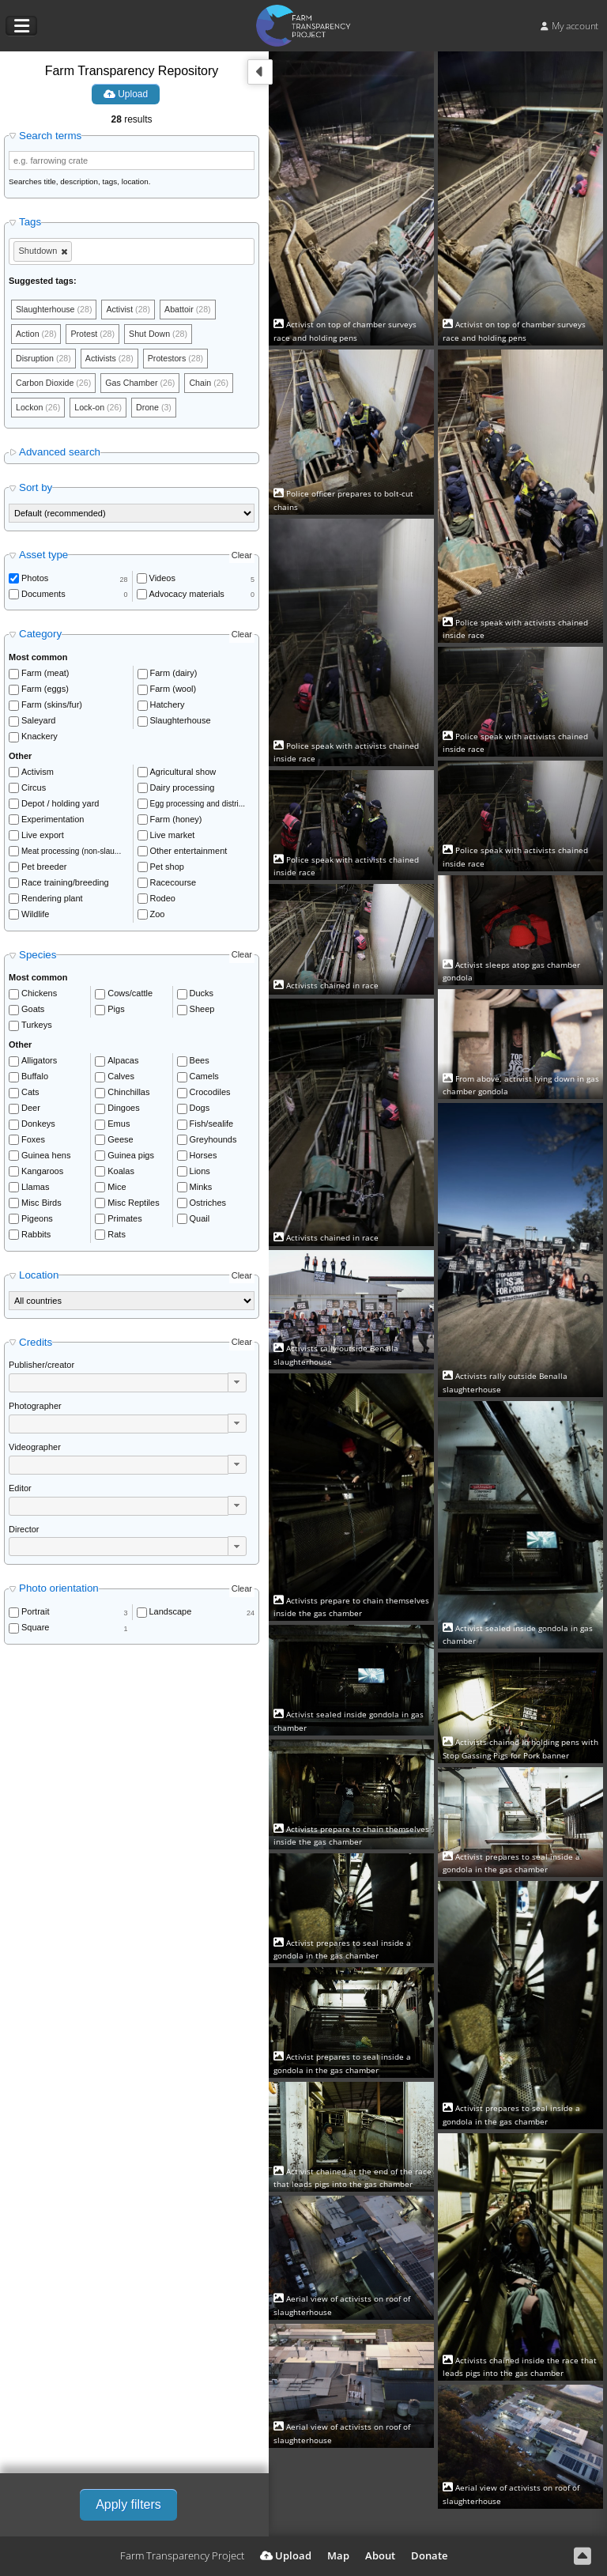 The width and height of the screenshot is (607, 2576). I want to click on Buffalo, so click(34, 1079).